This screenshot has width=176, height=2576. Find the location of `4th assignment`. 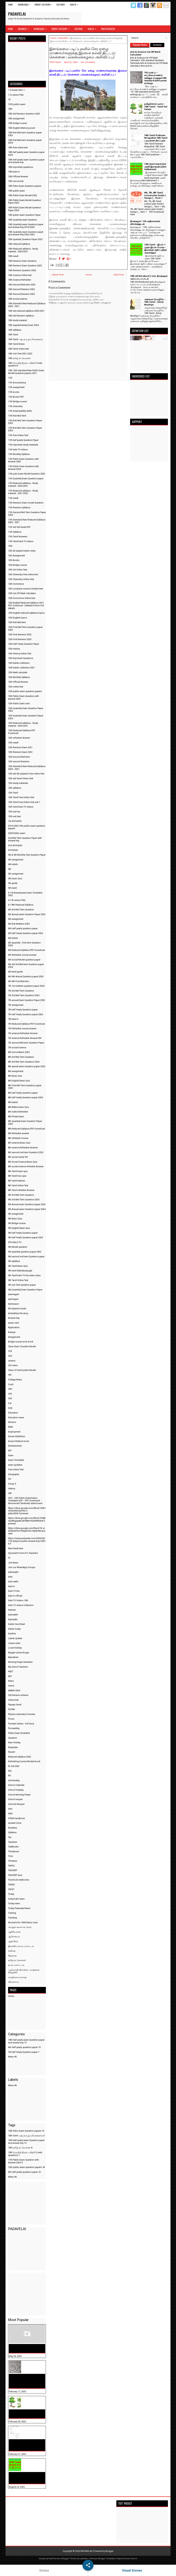

4th assignment is located at coordinates (15, 859).